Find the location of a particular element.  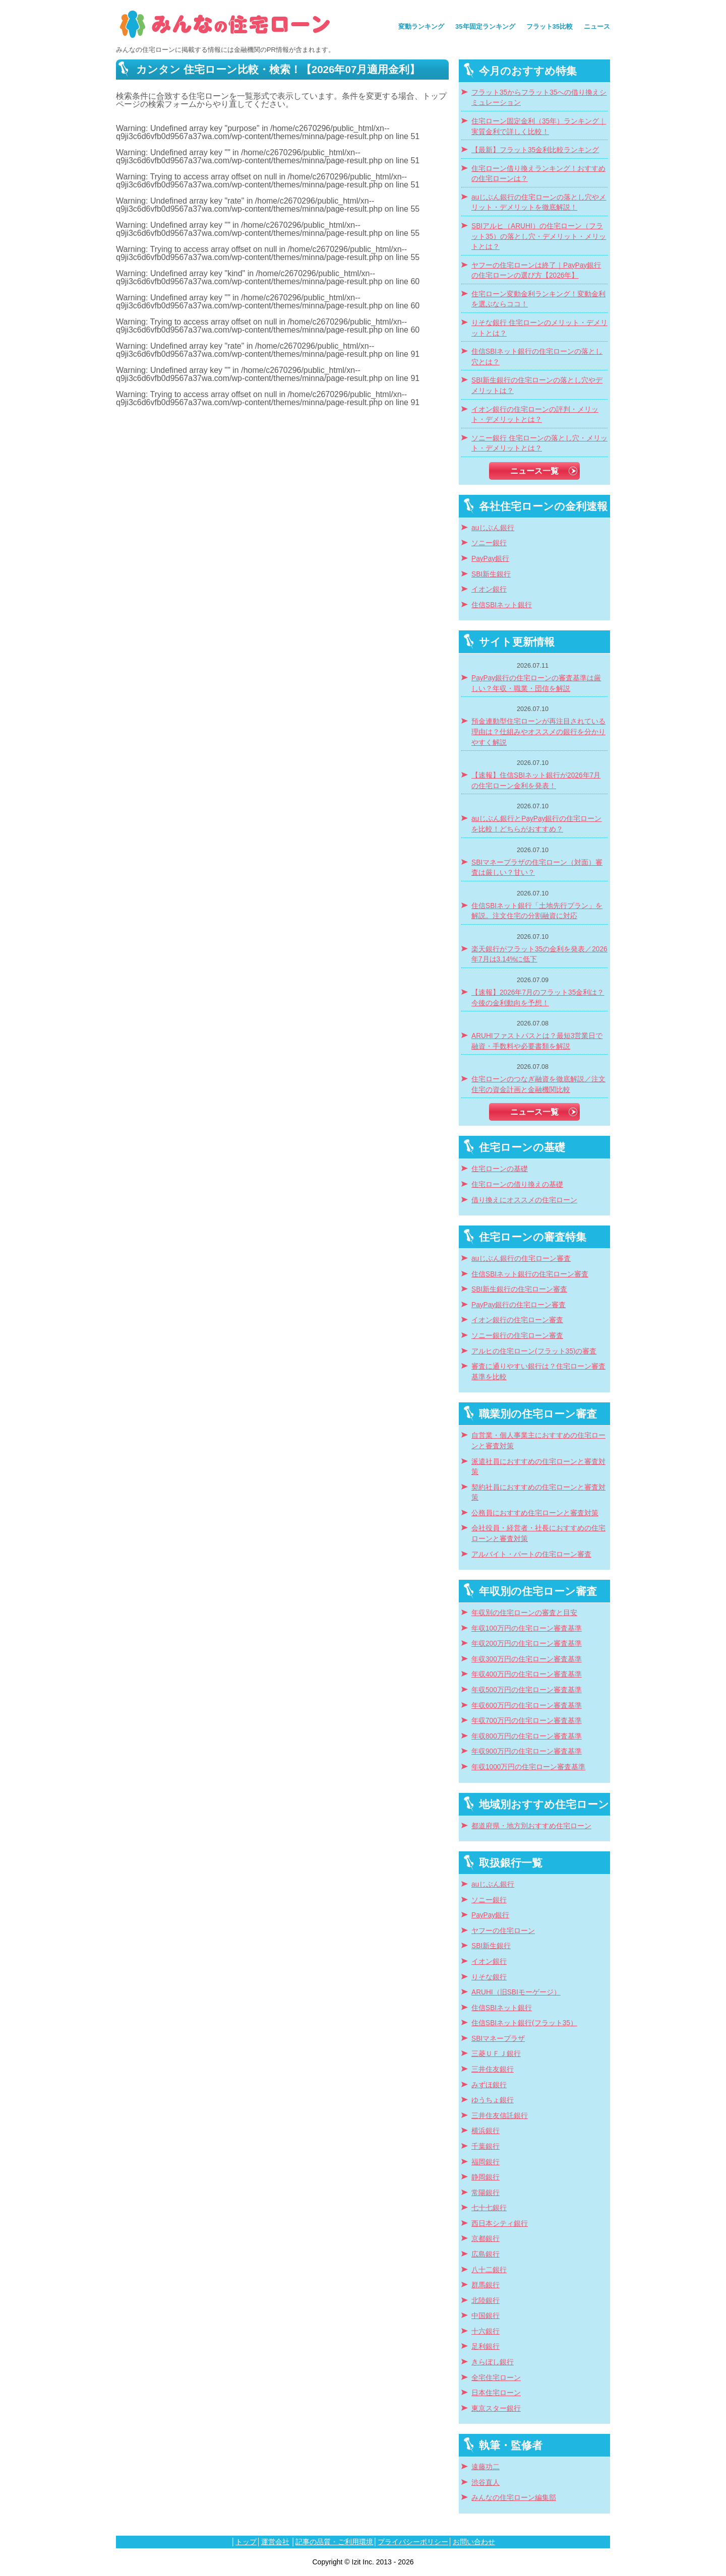

イオン銀行の住宅ローンの評判・メリット・デメリットとは？ is located at coordinates (534, 415).